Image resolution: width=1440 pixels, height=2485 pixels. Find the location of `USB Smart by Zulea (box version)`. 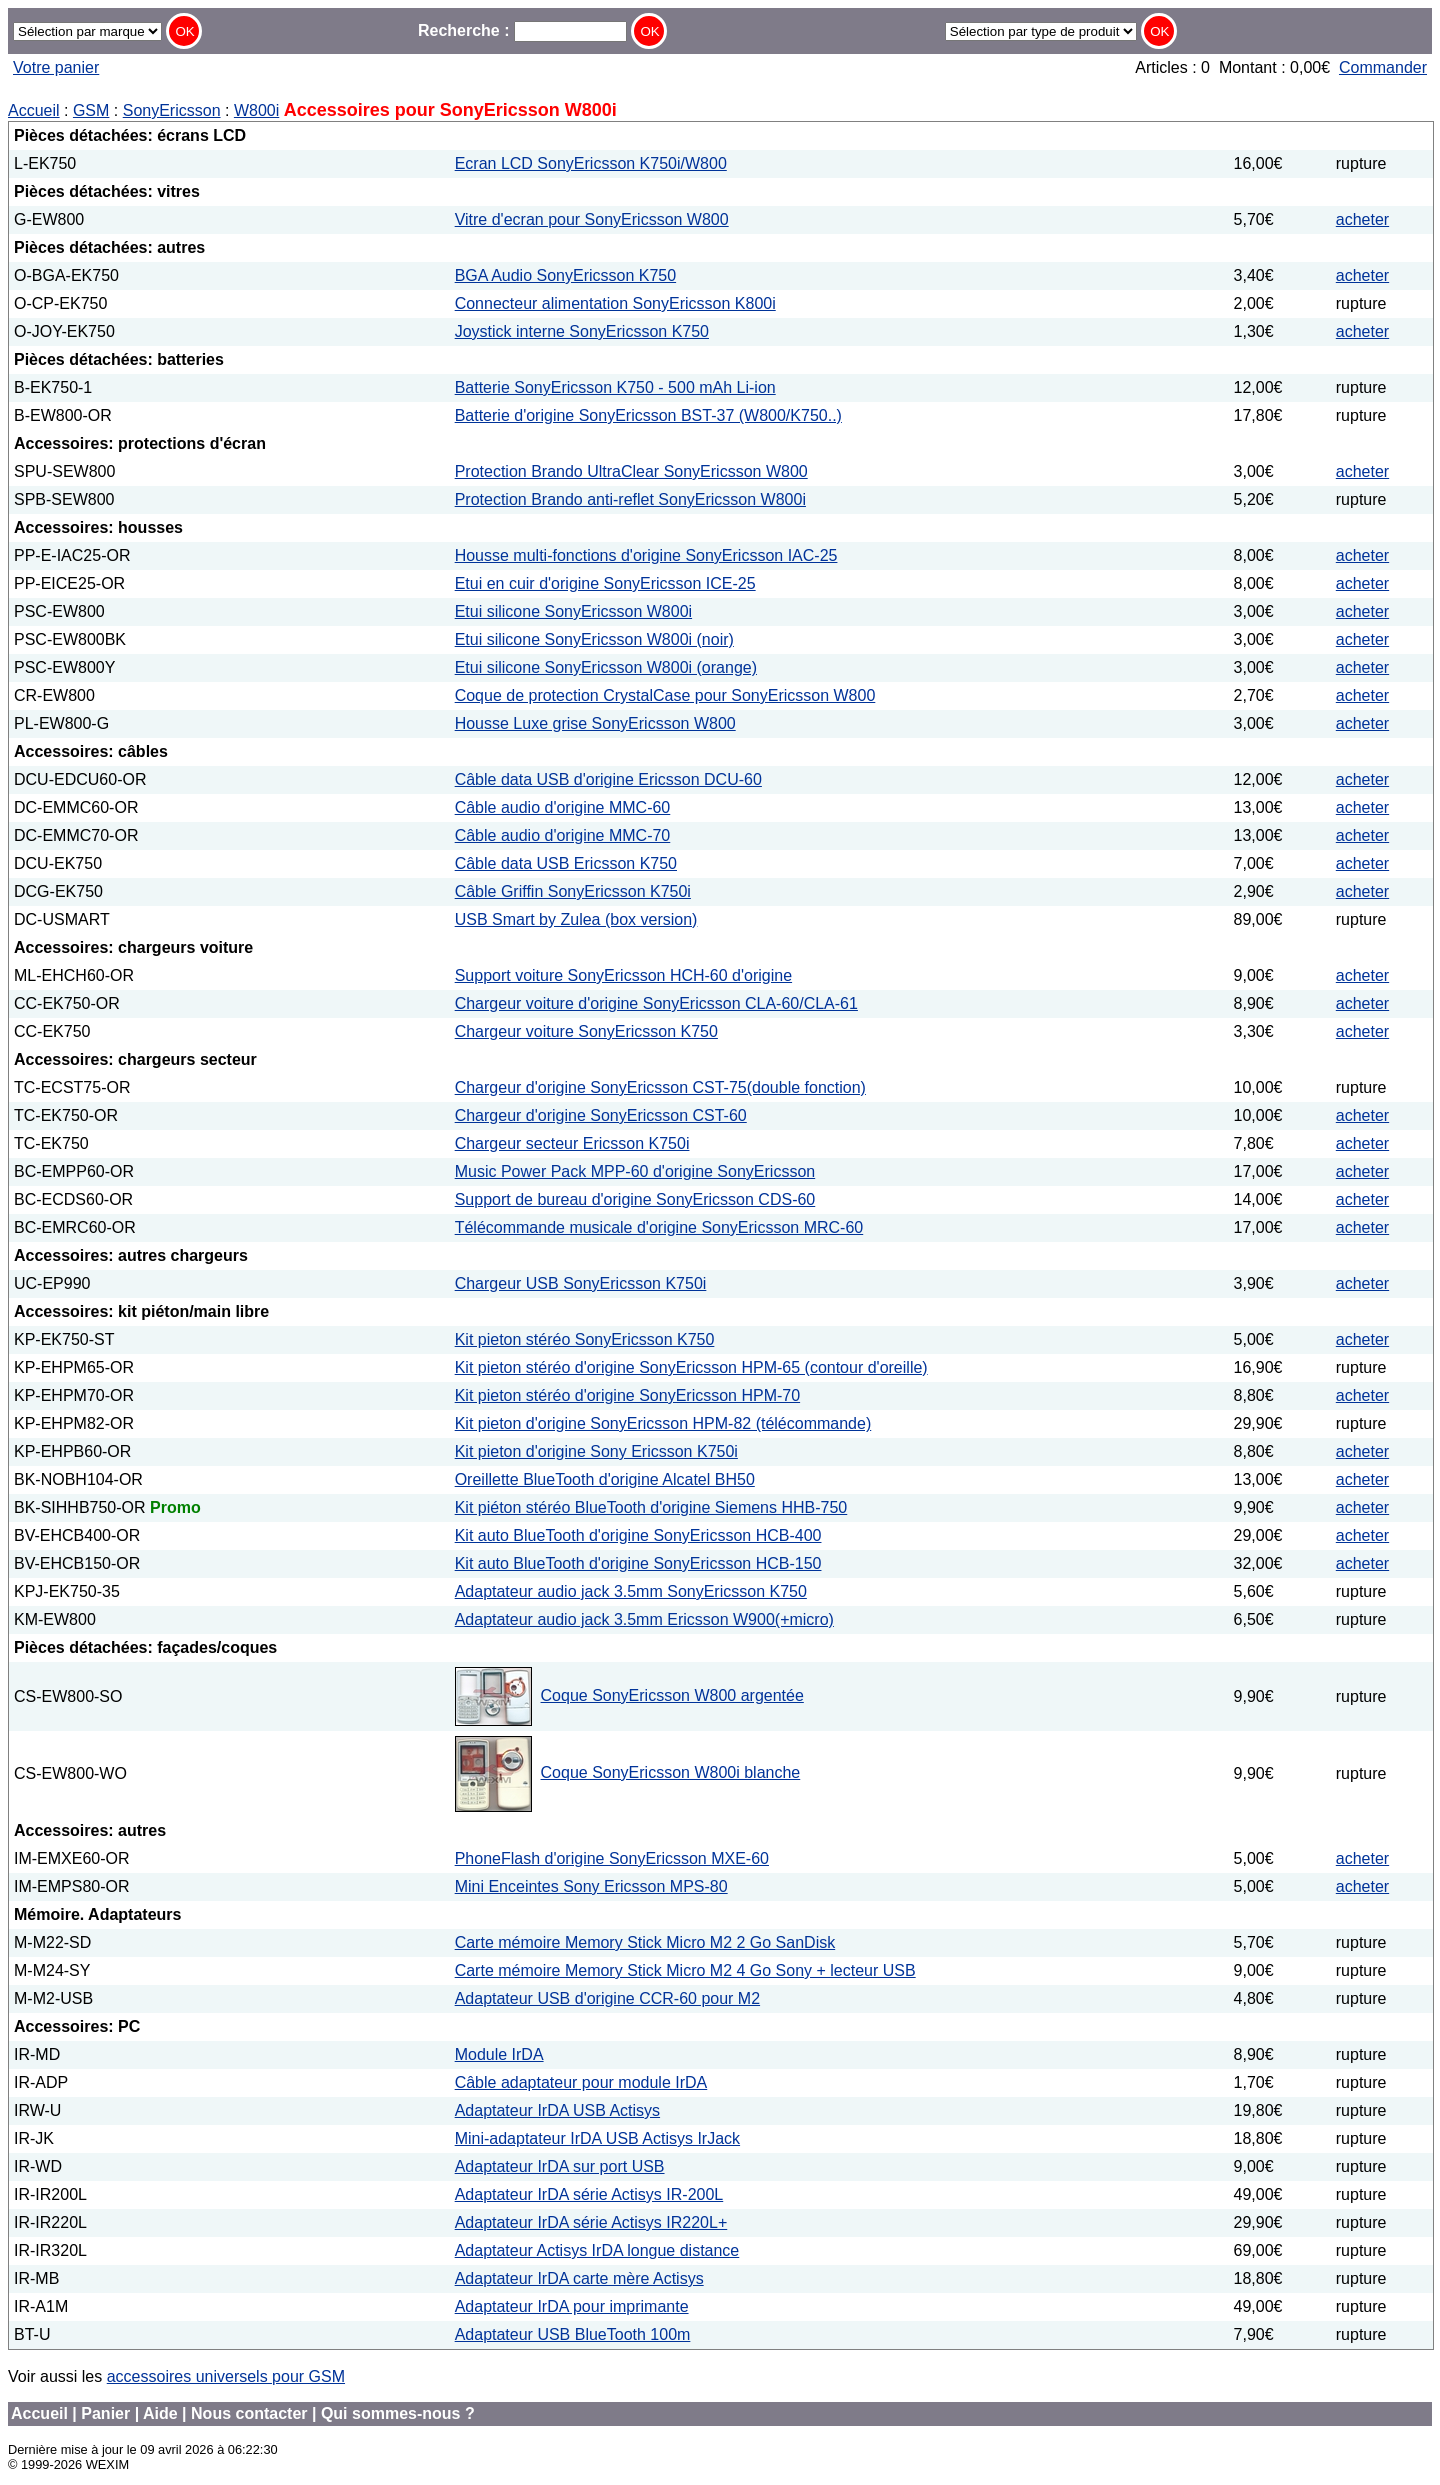

USB Smart by Zulea (box version) is located at coordinates (576, 919).